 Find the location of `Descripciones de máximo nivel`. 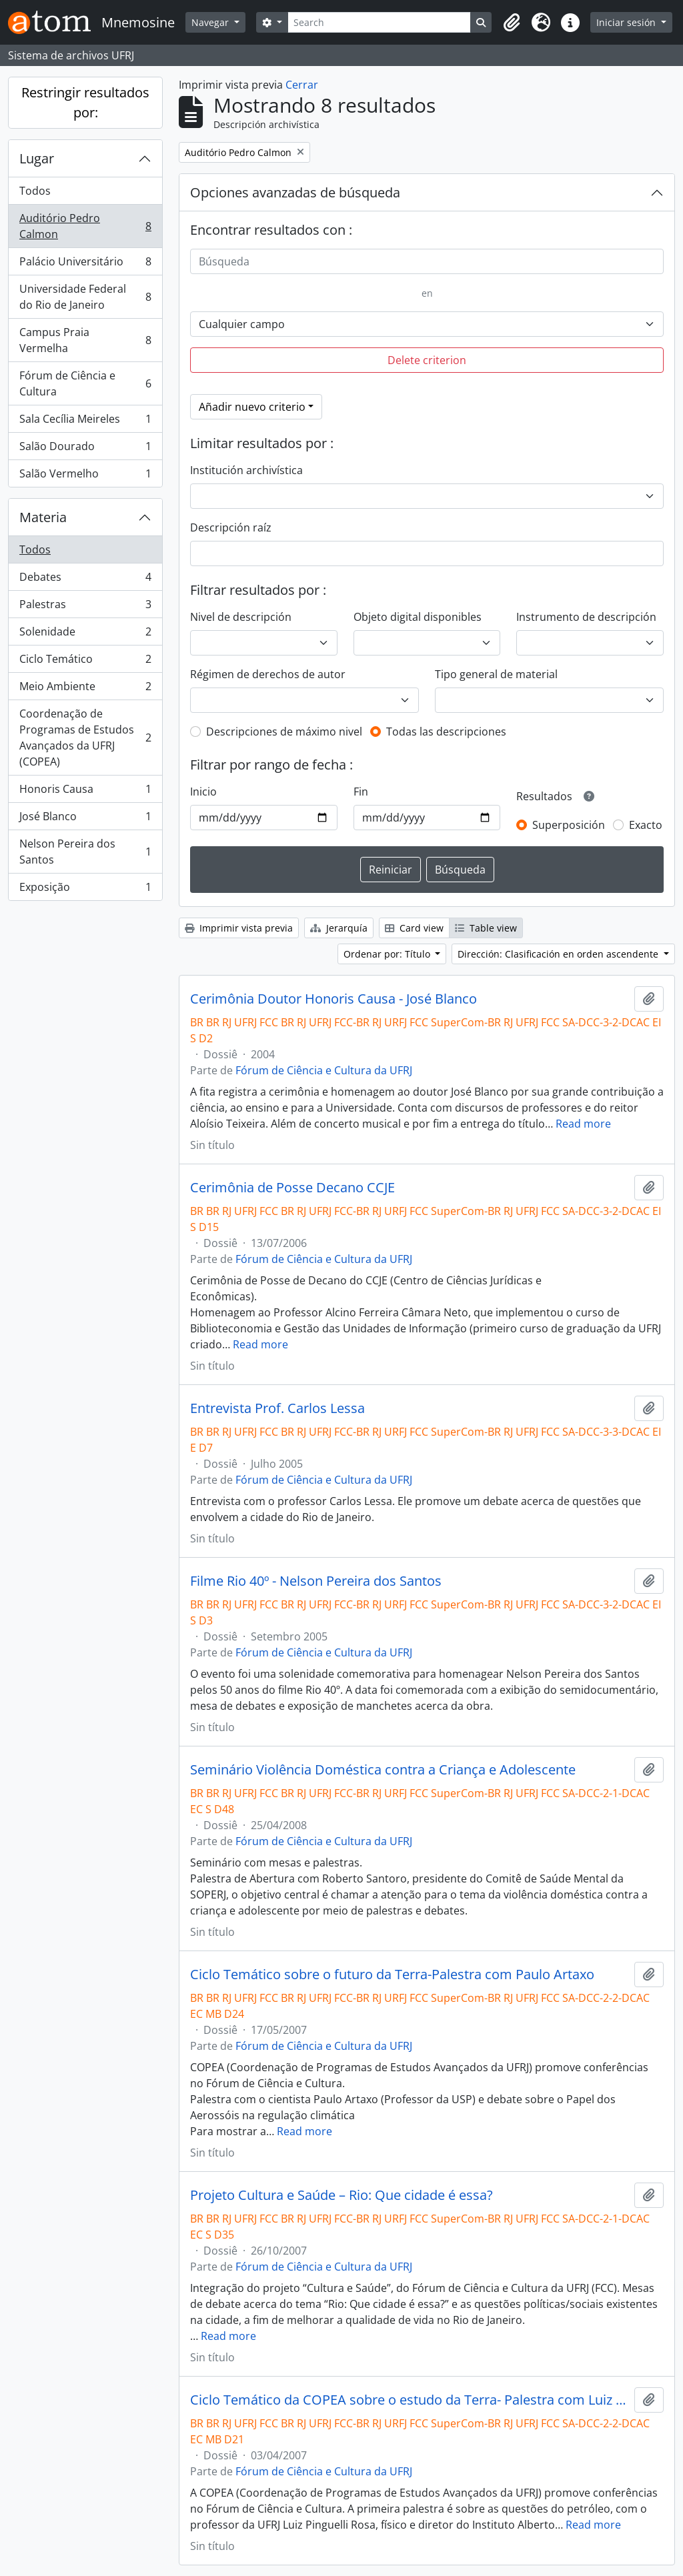

Descripciones de máximo nivel is located at coordinates (284, 731).